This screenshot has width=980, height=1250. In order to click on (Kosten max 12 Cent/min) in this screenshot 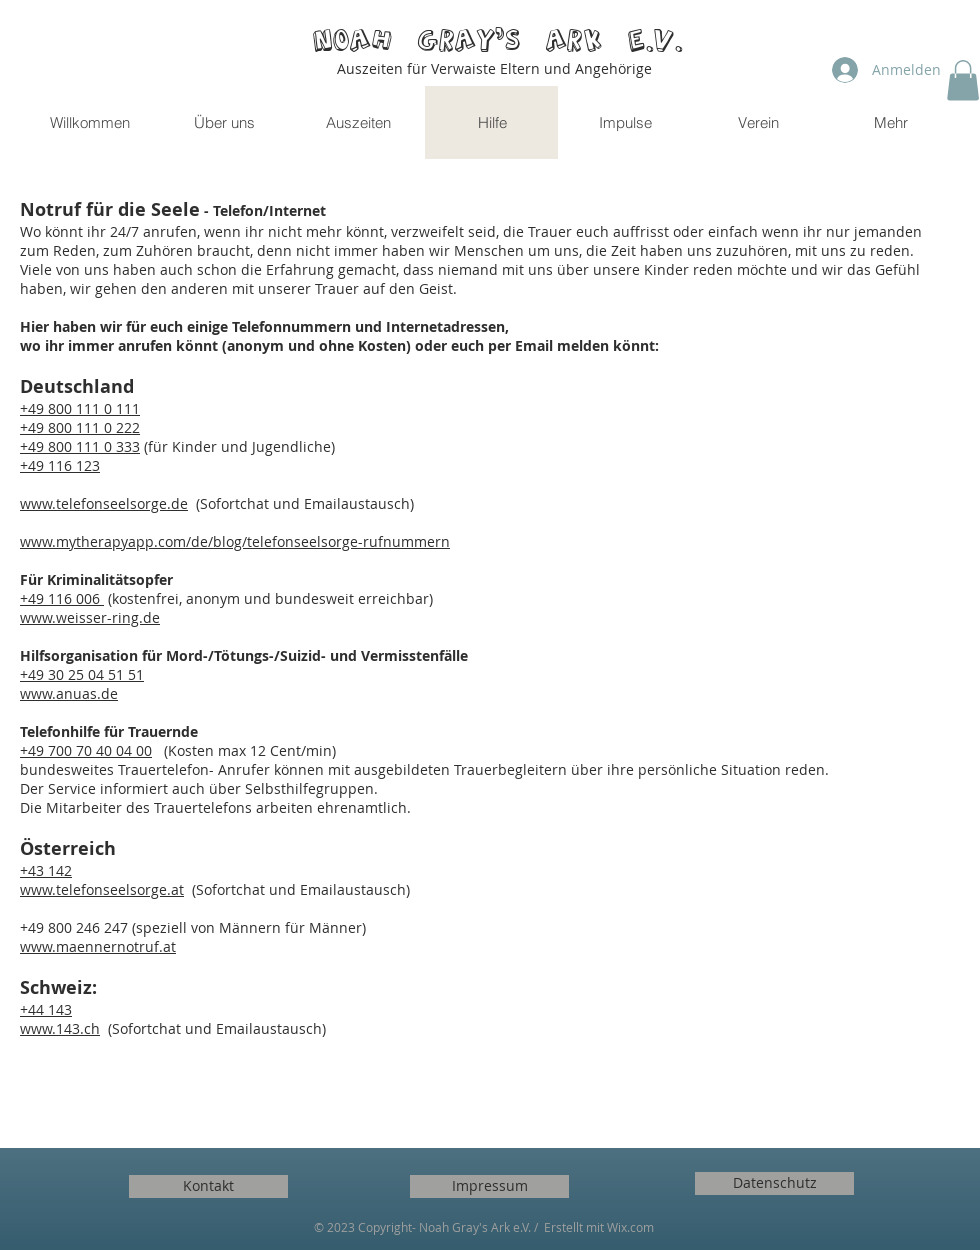, I will do `click(244, 750)`.